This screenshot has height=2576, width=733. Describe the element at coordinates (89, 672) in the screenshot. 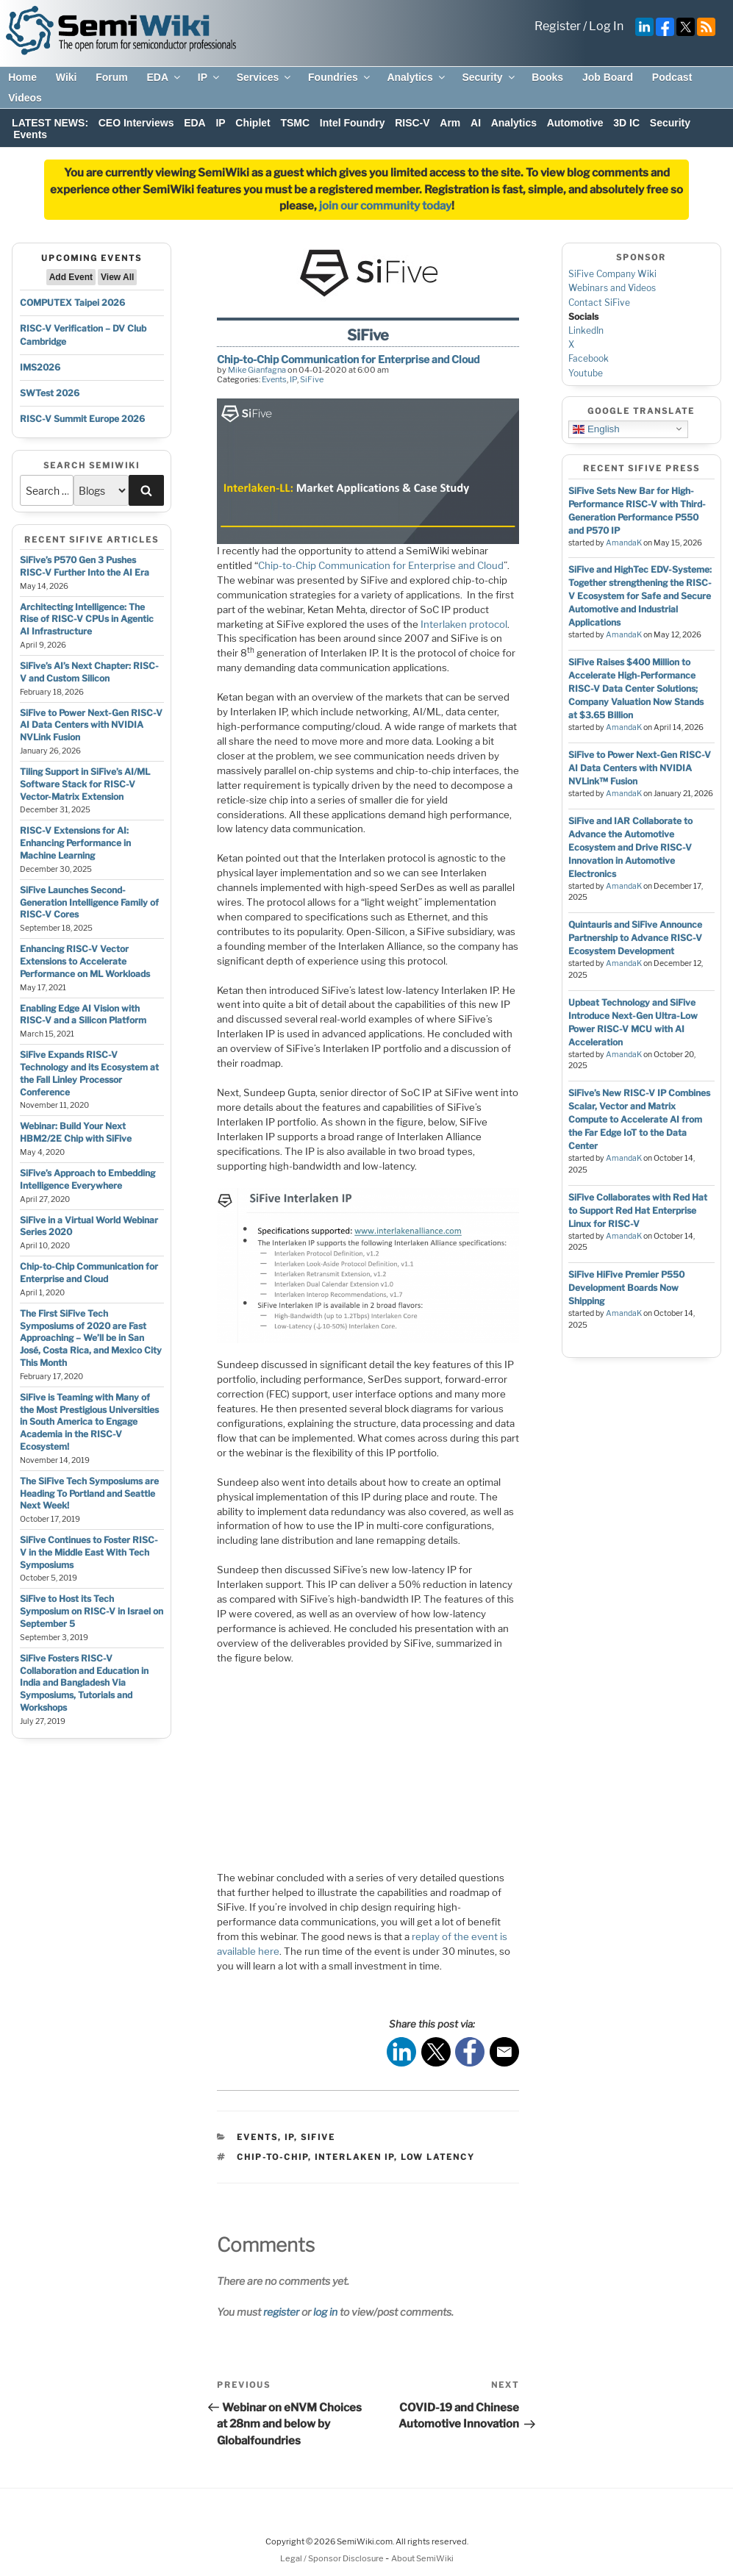

I see `SiFive’s AI’s Next Chapter: RISC-V and Custom Silicon` at that location.